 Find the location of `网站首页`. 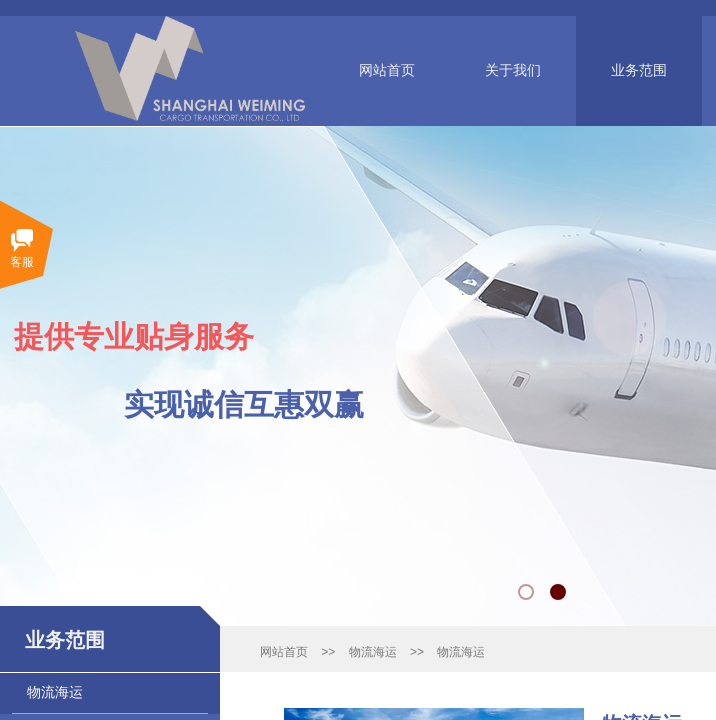

网站首页 is located at coordinates (387, 70).